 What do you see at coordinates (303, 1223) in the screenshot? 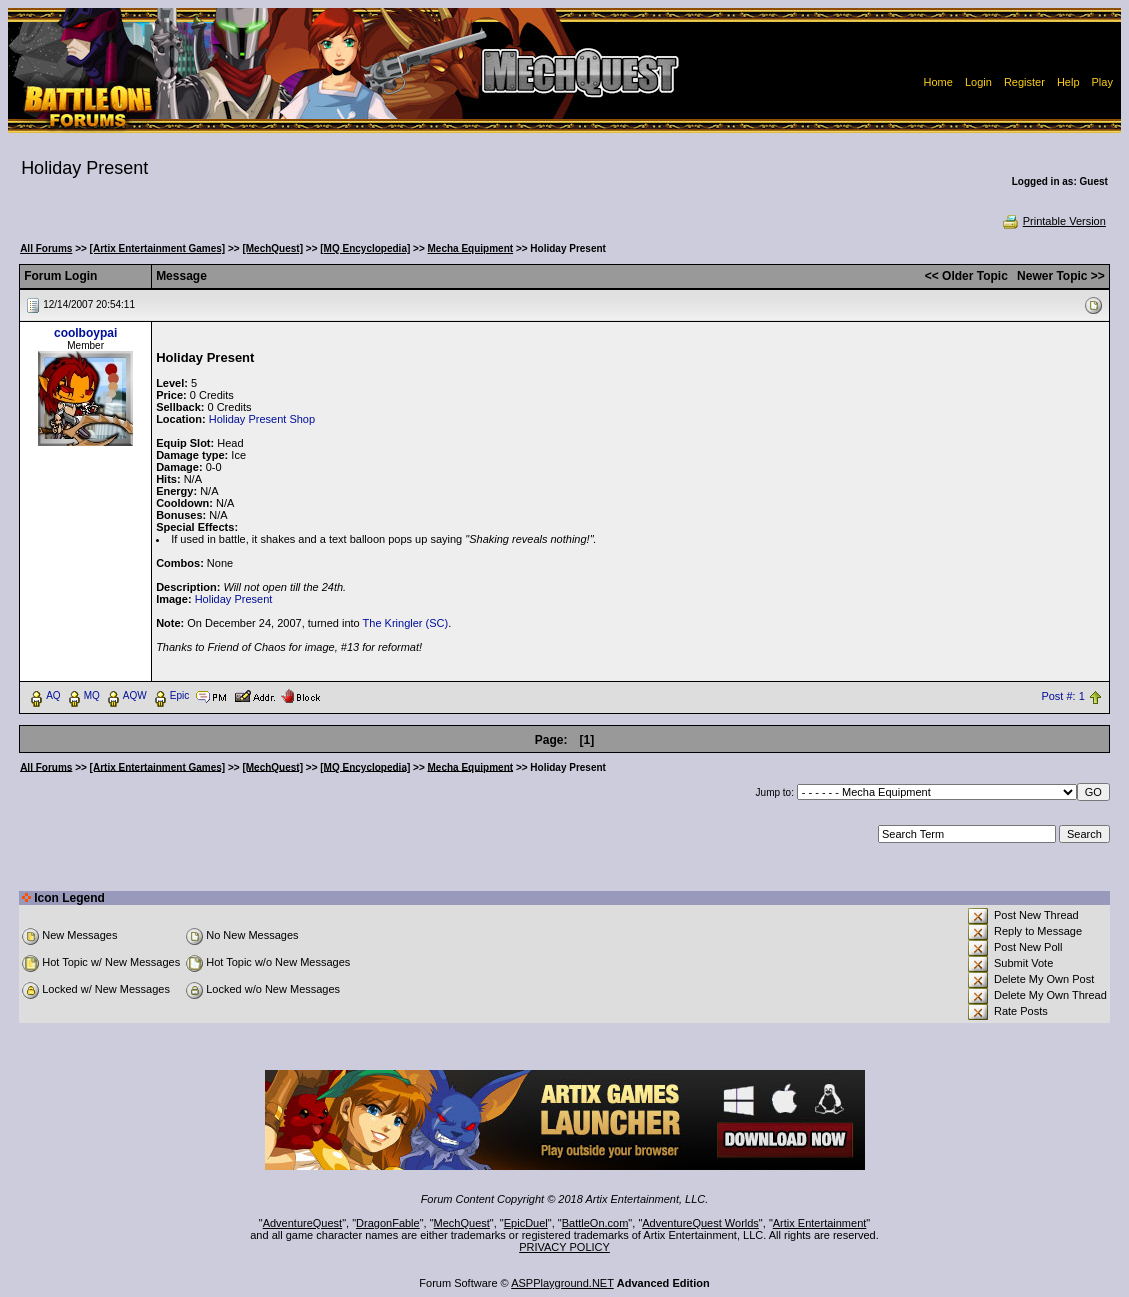
I see `AdventureQuest` at bounding box center [303, 1223].